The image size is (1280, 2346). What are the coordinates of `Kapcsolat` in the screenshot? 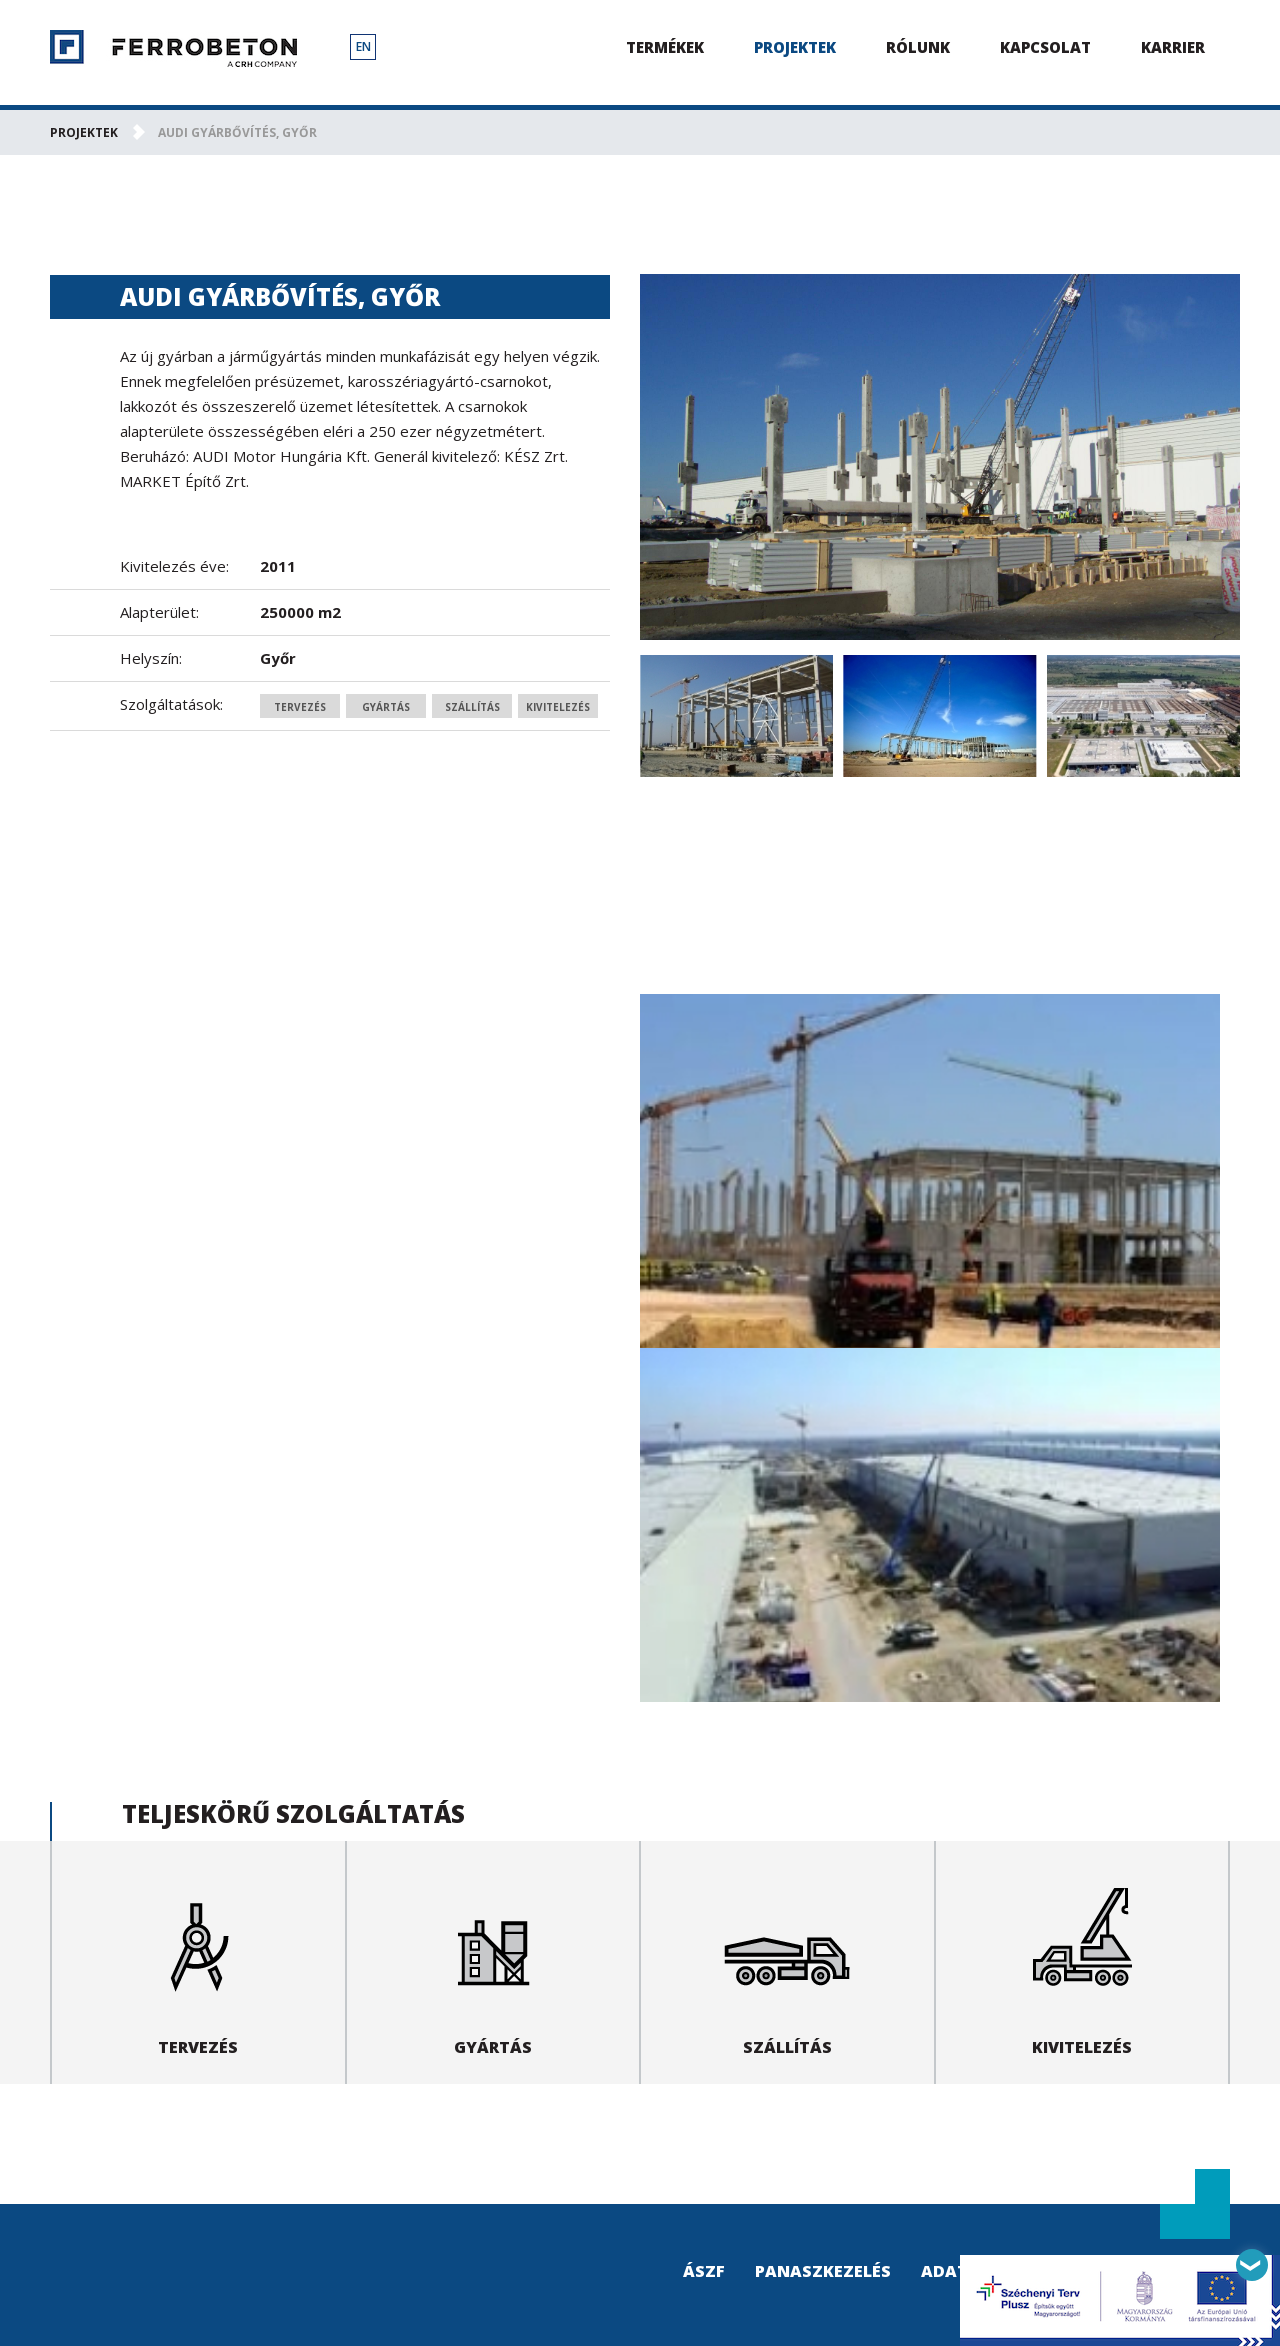 It's located at (1045, 47).